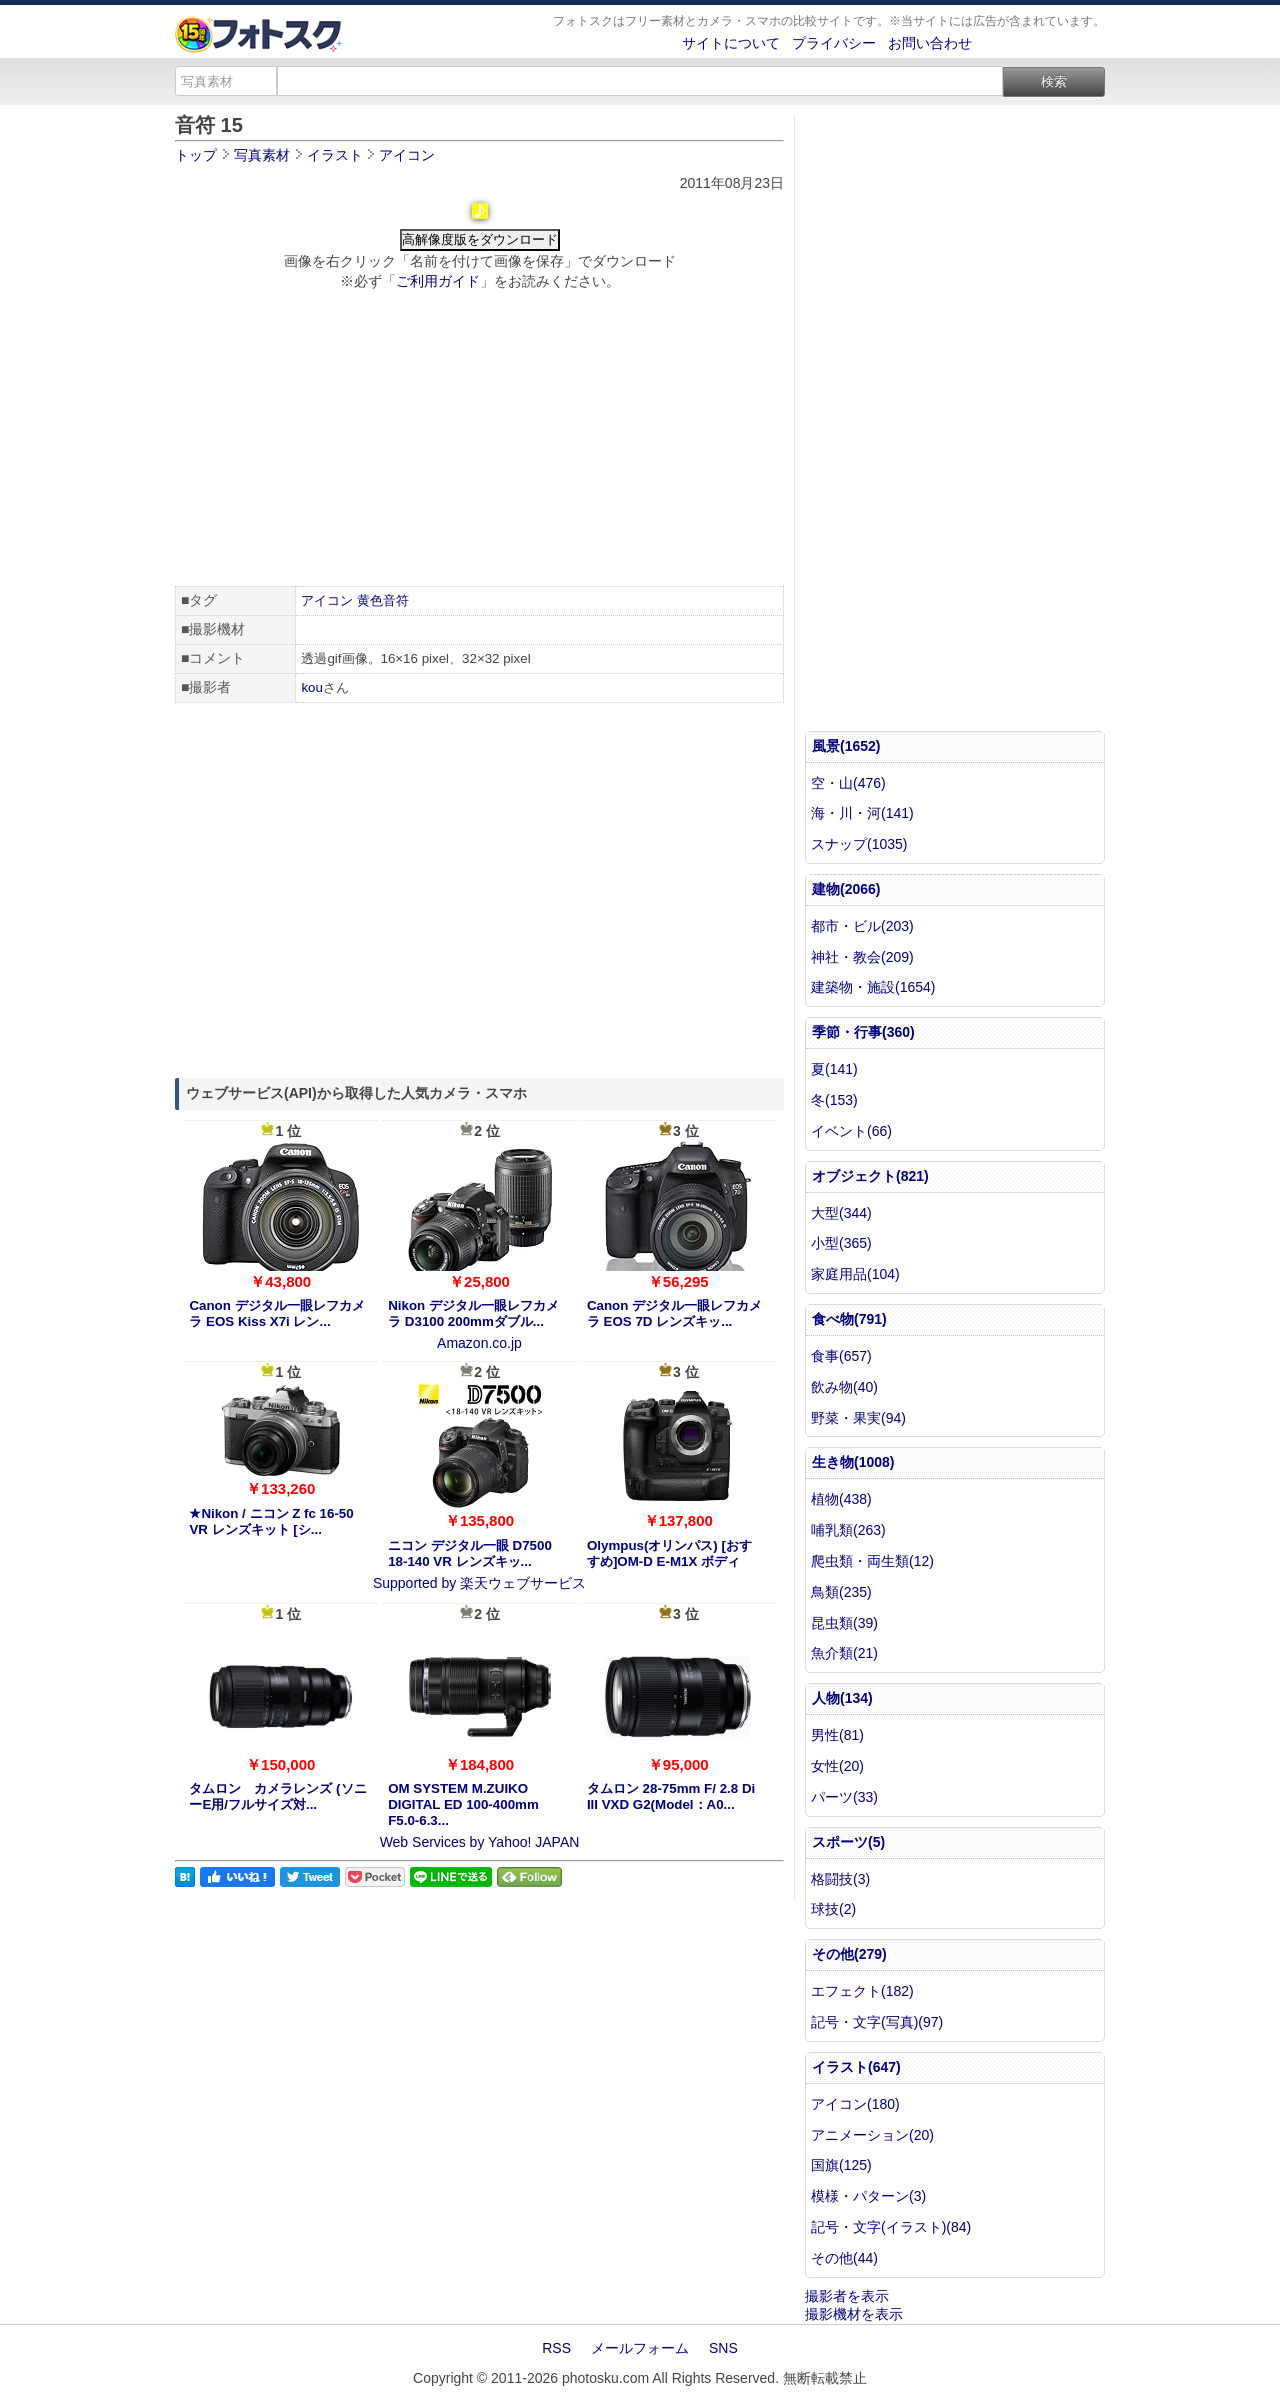 The image size is (1280, 2395). Describe the element at coordinates (840, 1879) in the screenshot. I see `格闘技(3)` at that location.